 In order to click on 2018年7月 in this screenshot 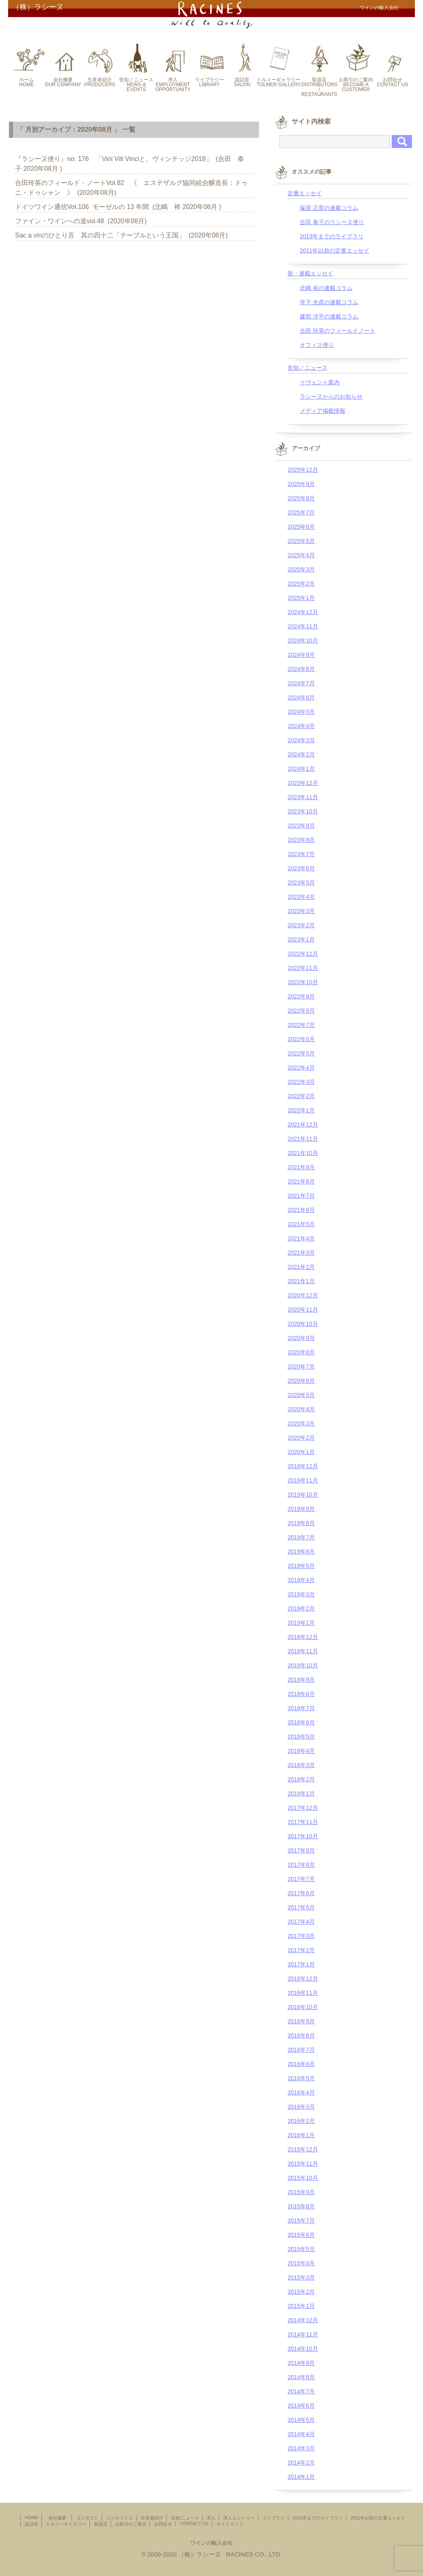, I will do `click(301, 1708)`.